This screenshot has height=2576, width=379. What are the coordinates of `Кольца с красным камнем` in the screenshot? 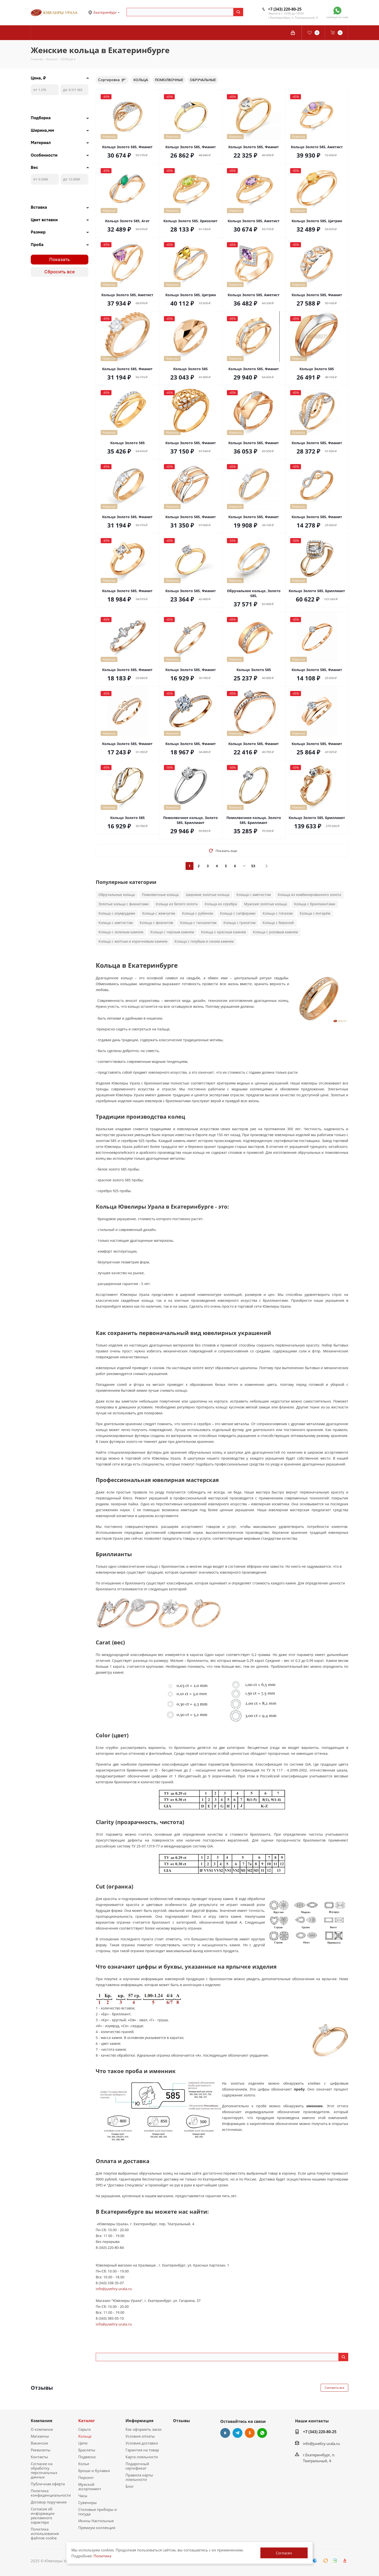 It's located at (223, 932).